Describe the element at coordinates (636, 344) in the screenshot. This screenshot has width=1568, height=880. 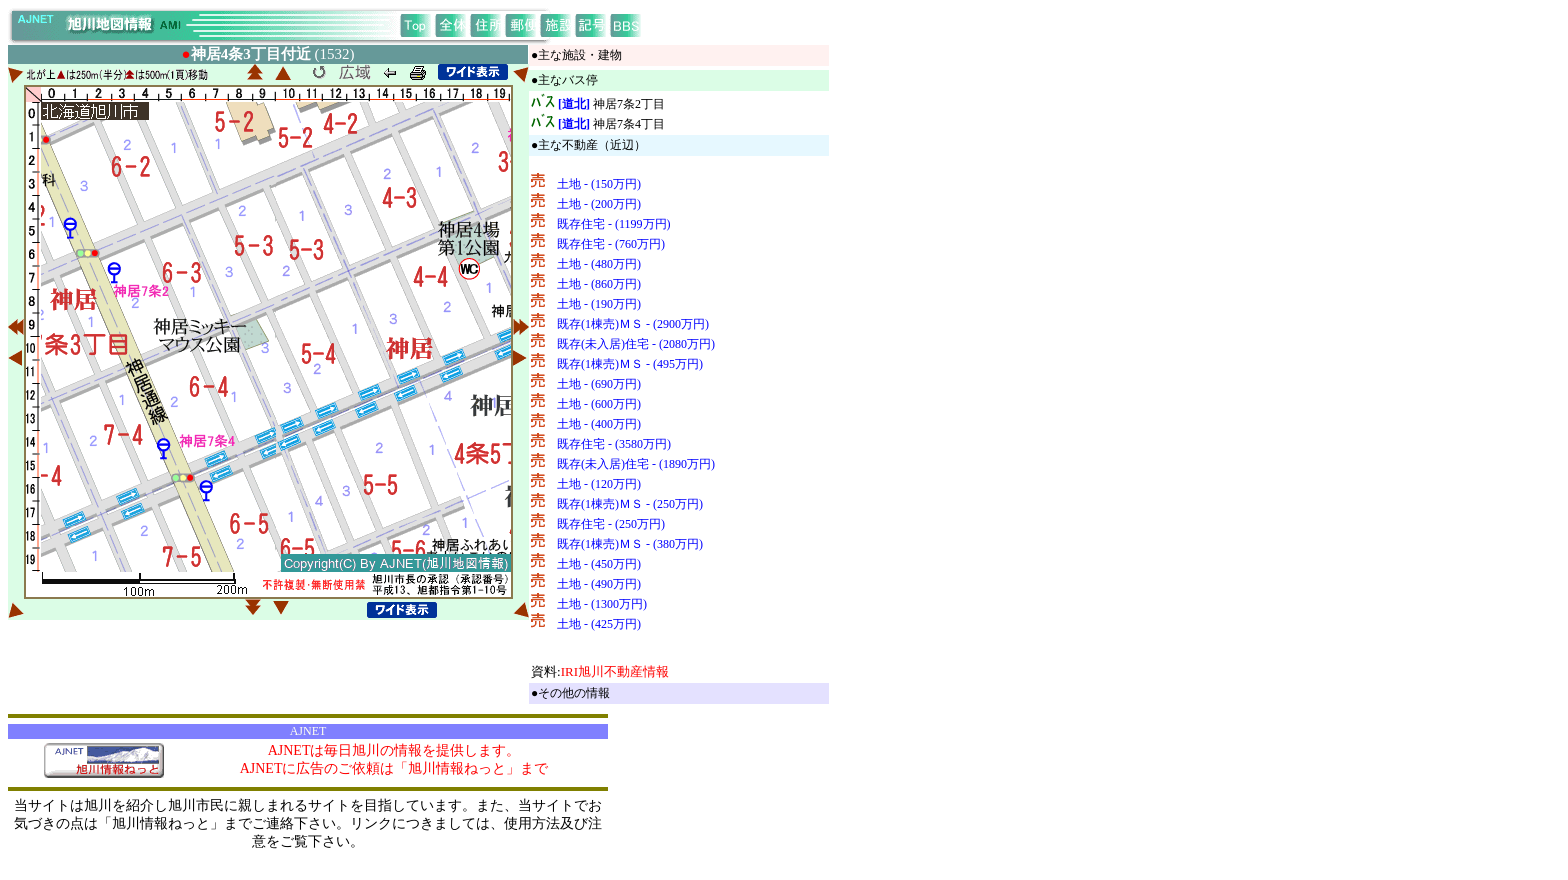
I see `既存(未入居)住宅 - (2080万円)` at that location.